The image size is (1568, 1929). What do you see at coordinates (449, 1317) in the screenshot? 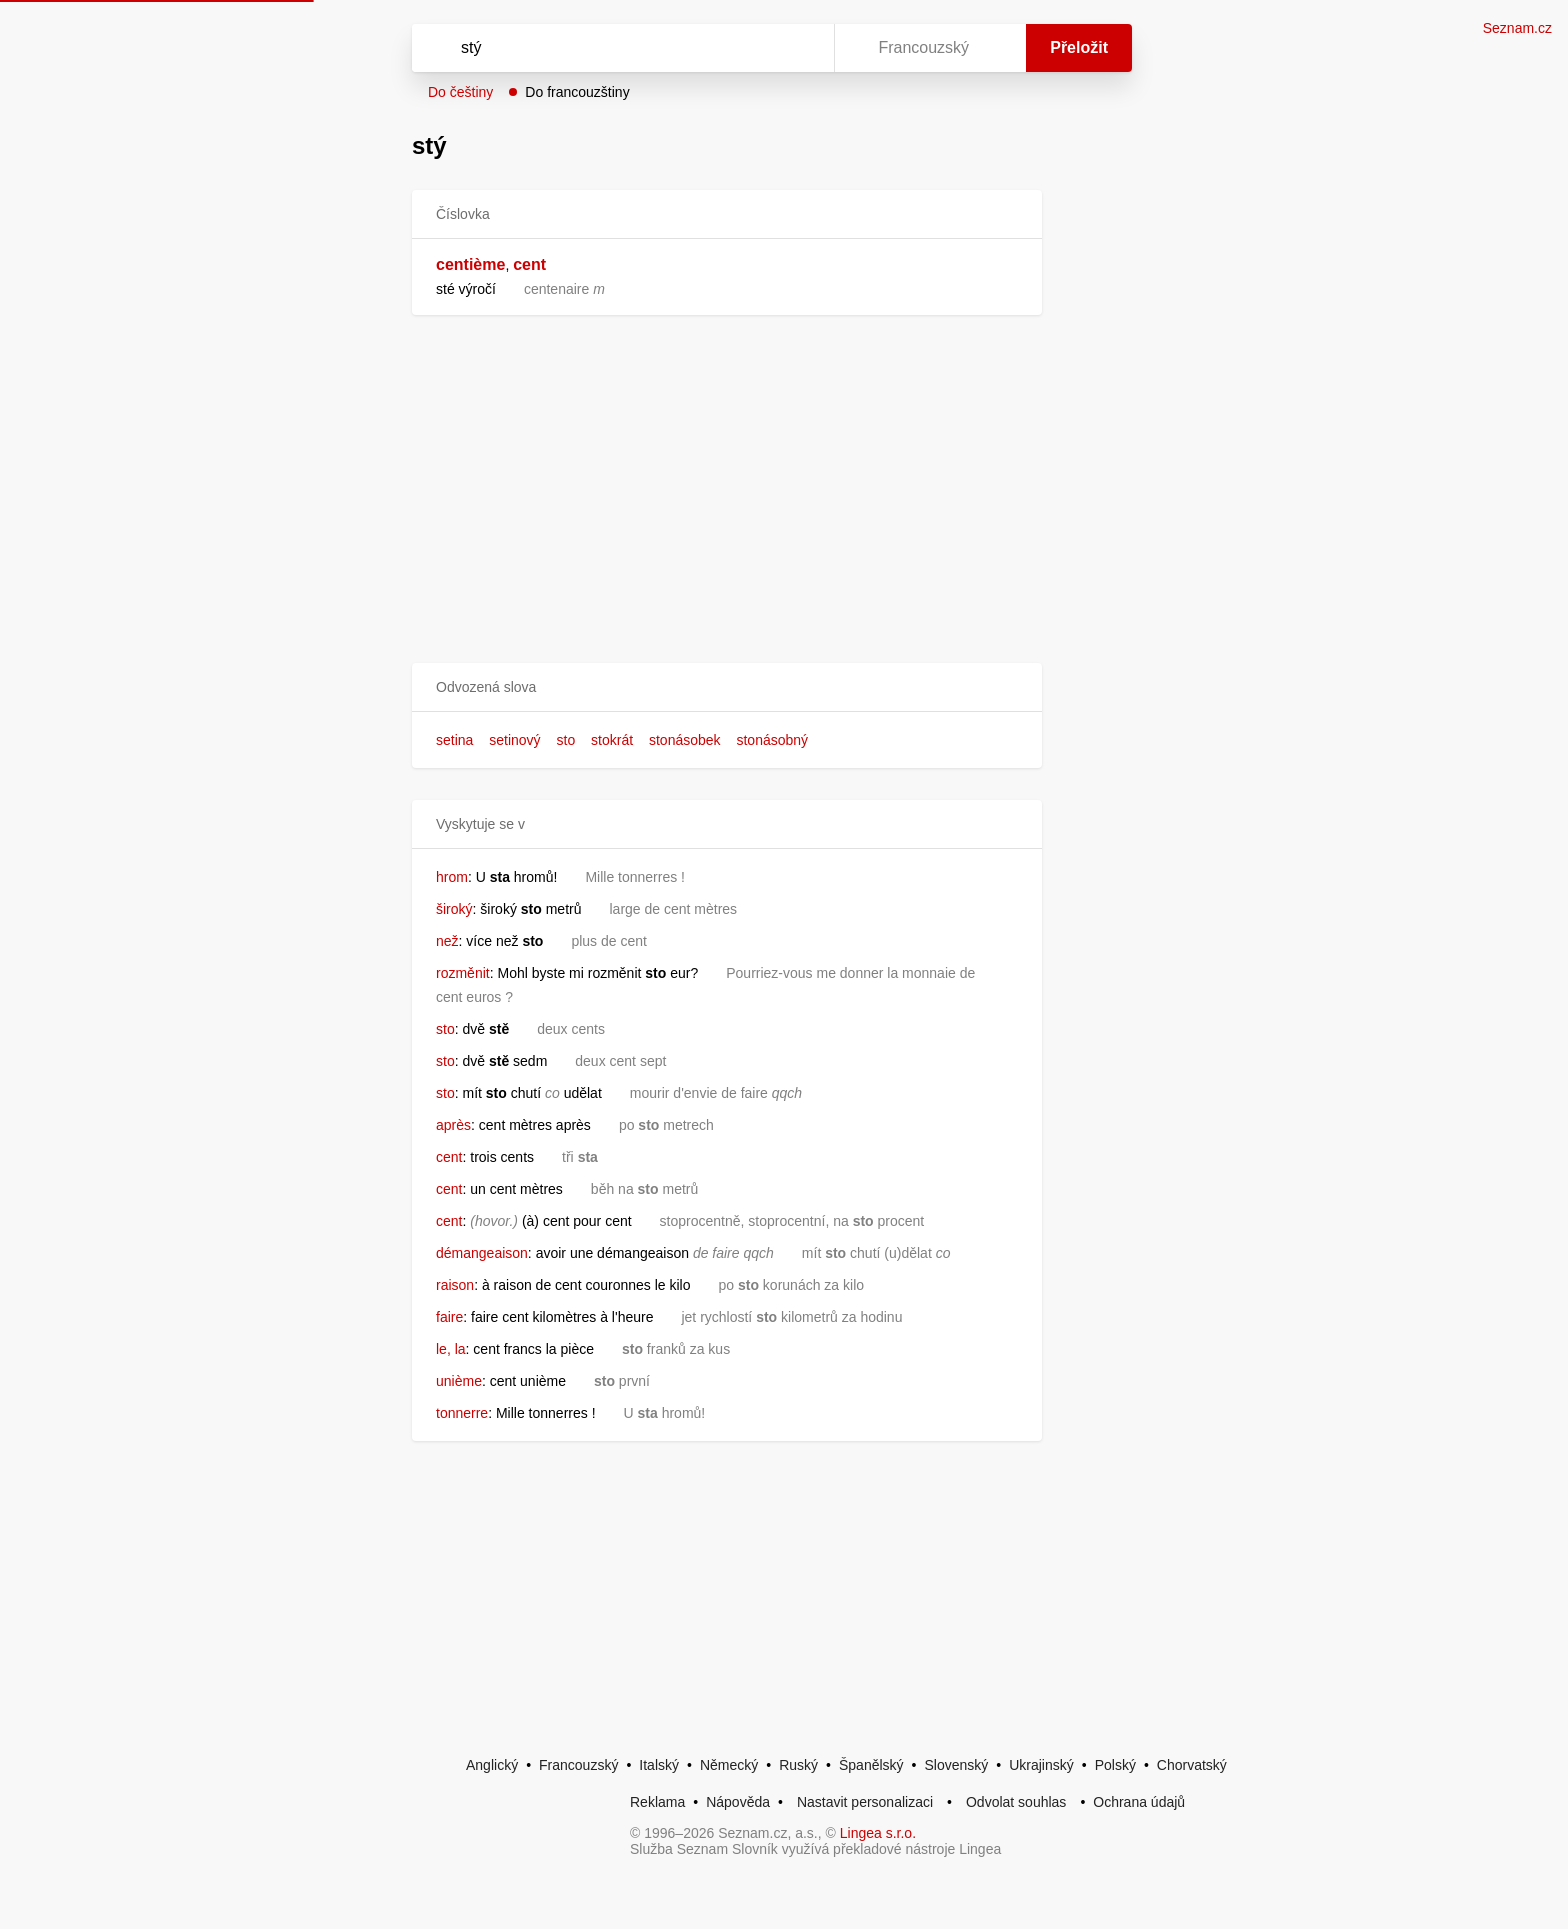
I see `faire` at bounding box center [449, 1317].